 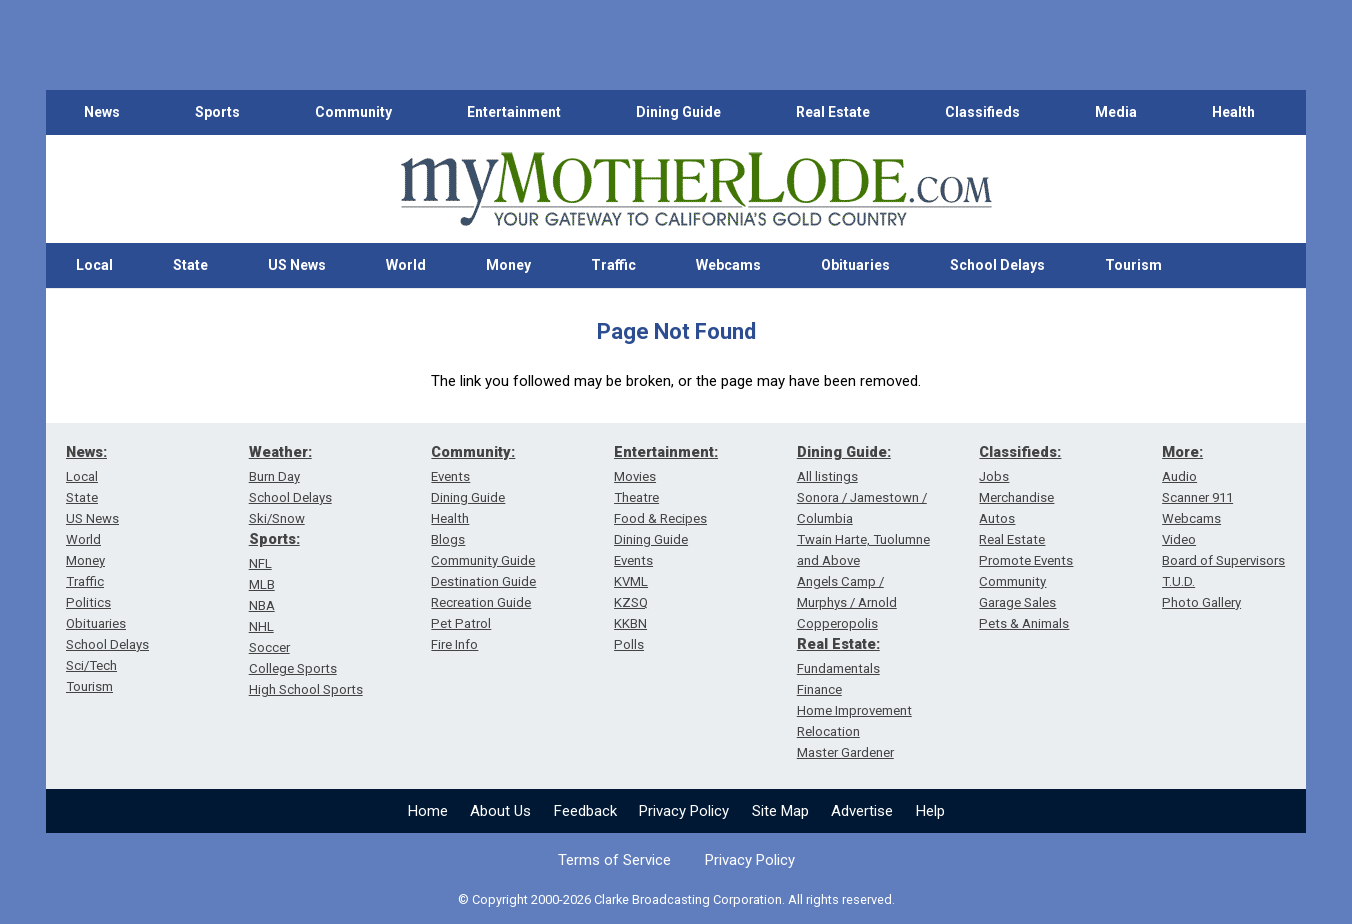 I want to click on Media, so click(x=1116, y=112).